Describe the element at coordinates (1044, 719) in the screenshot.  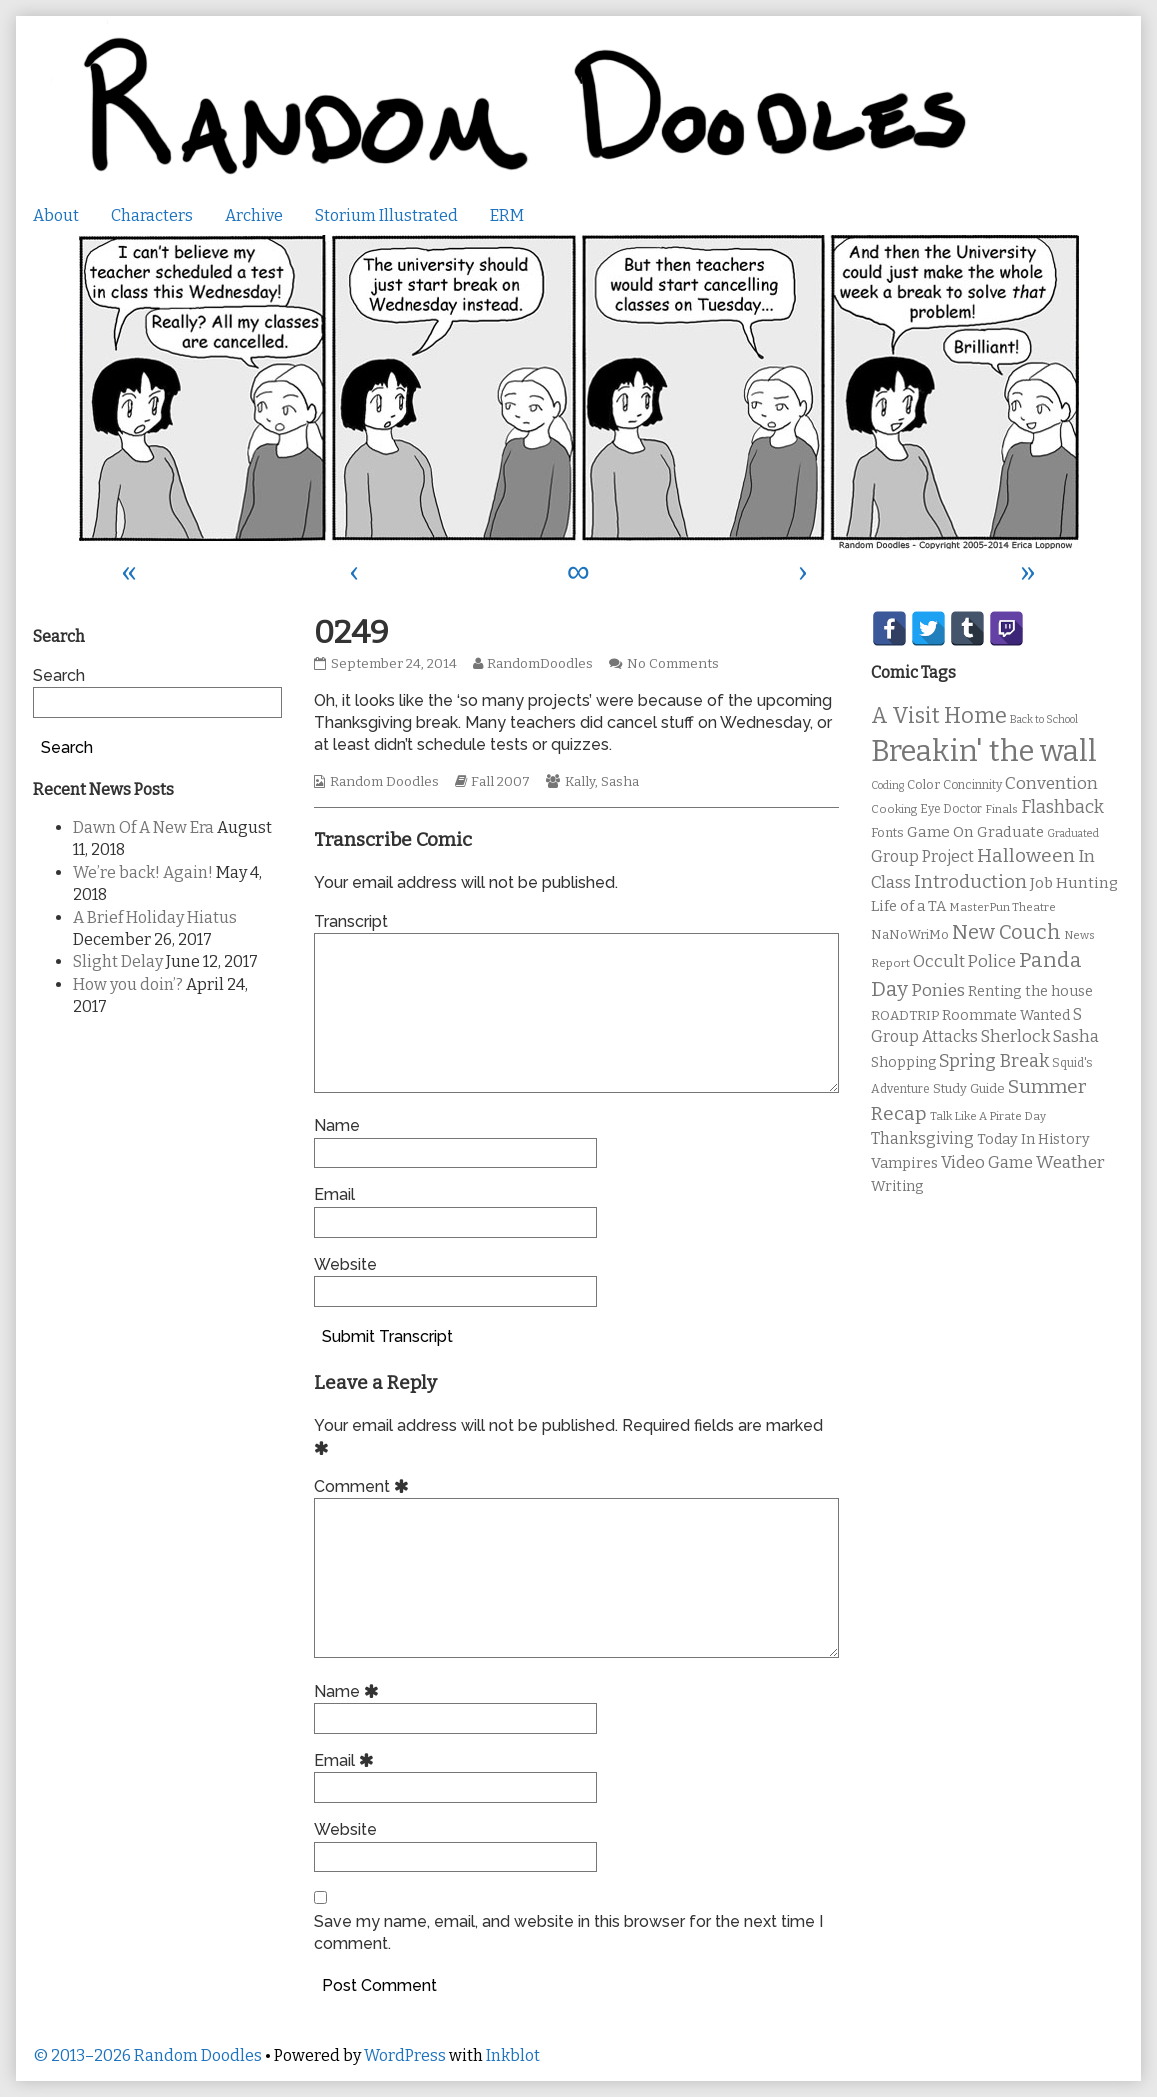
I see `Back to School [Back to School (8 items)]` at that location.